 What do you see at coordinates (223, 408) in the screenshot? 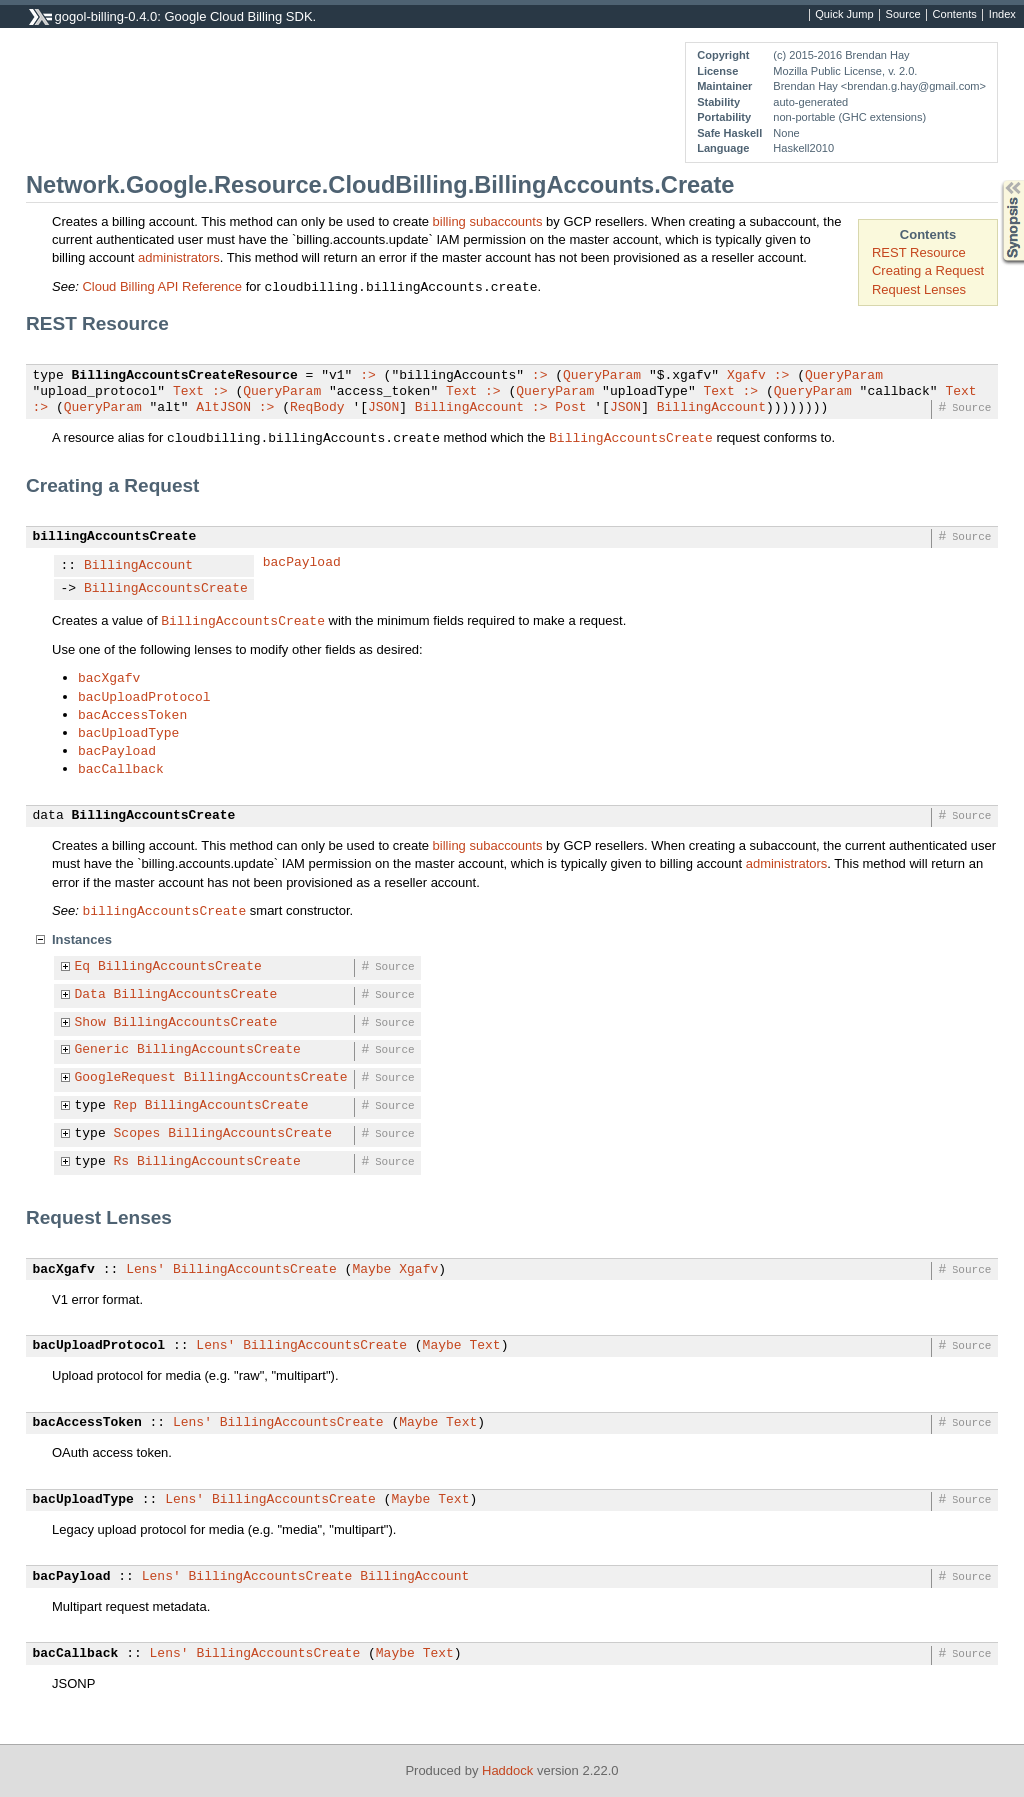
I see `AltJSON` at bounding box center [223, 408].